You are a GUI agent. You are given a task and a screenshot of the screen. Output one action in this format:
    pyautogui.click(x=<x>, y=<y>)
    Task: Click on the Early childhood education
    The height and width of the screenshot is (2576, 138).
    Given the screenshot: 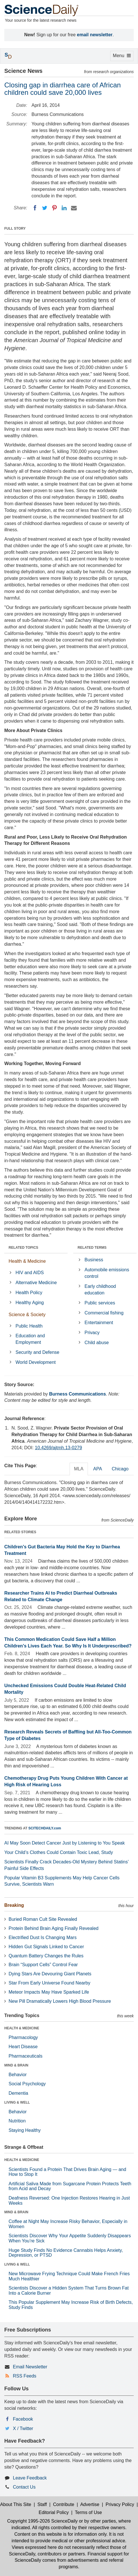 What is the action you would take?
    pyautogui.click(x=100, y=1289)
    